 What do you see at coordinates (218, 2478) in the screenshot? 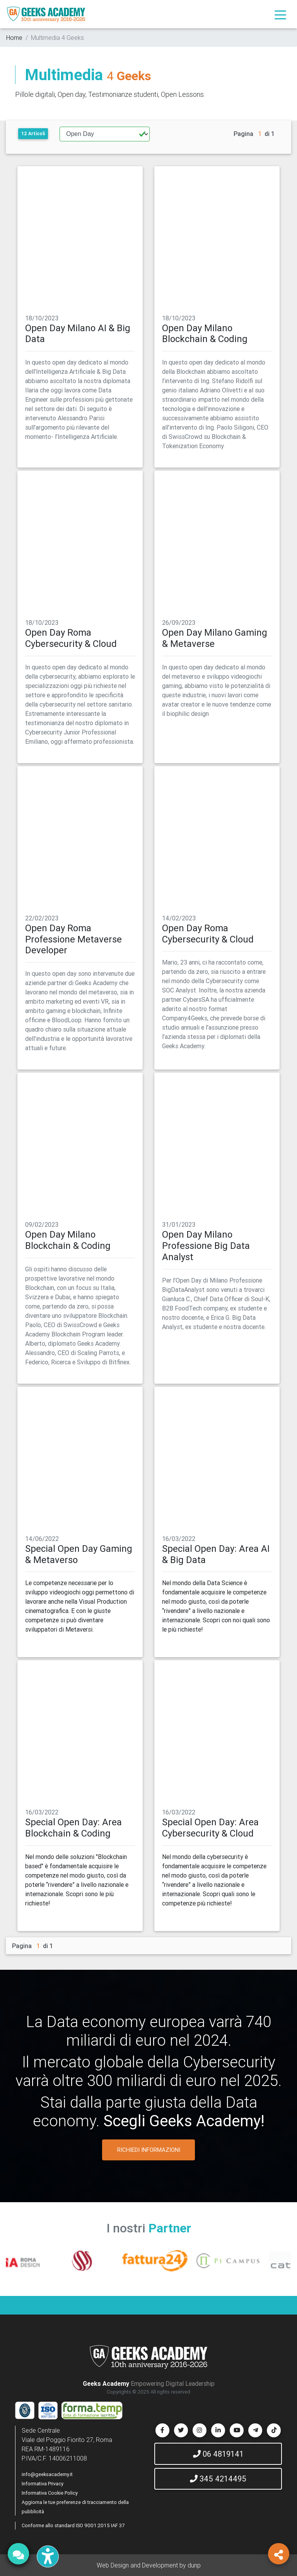
I see `345 4214495` at bounding box center [218, 2478].